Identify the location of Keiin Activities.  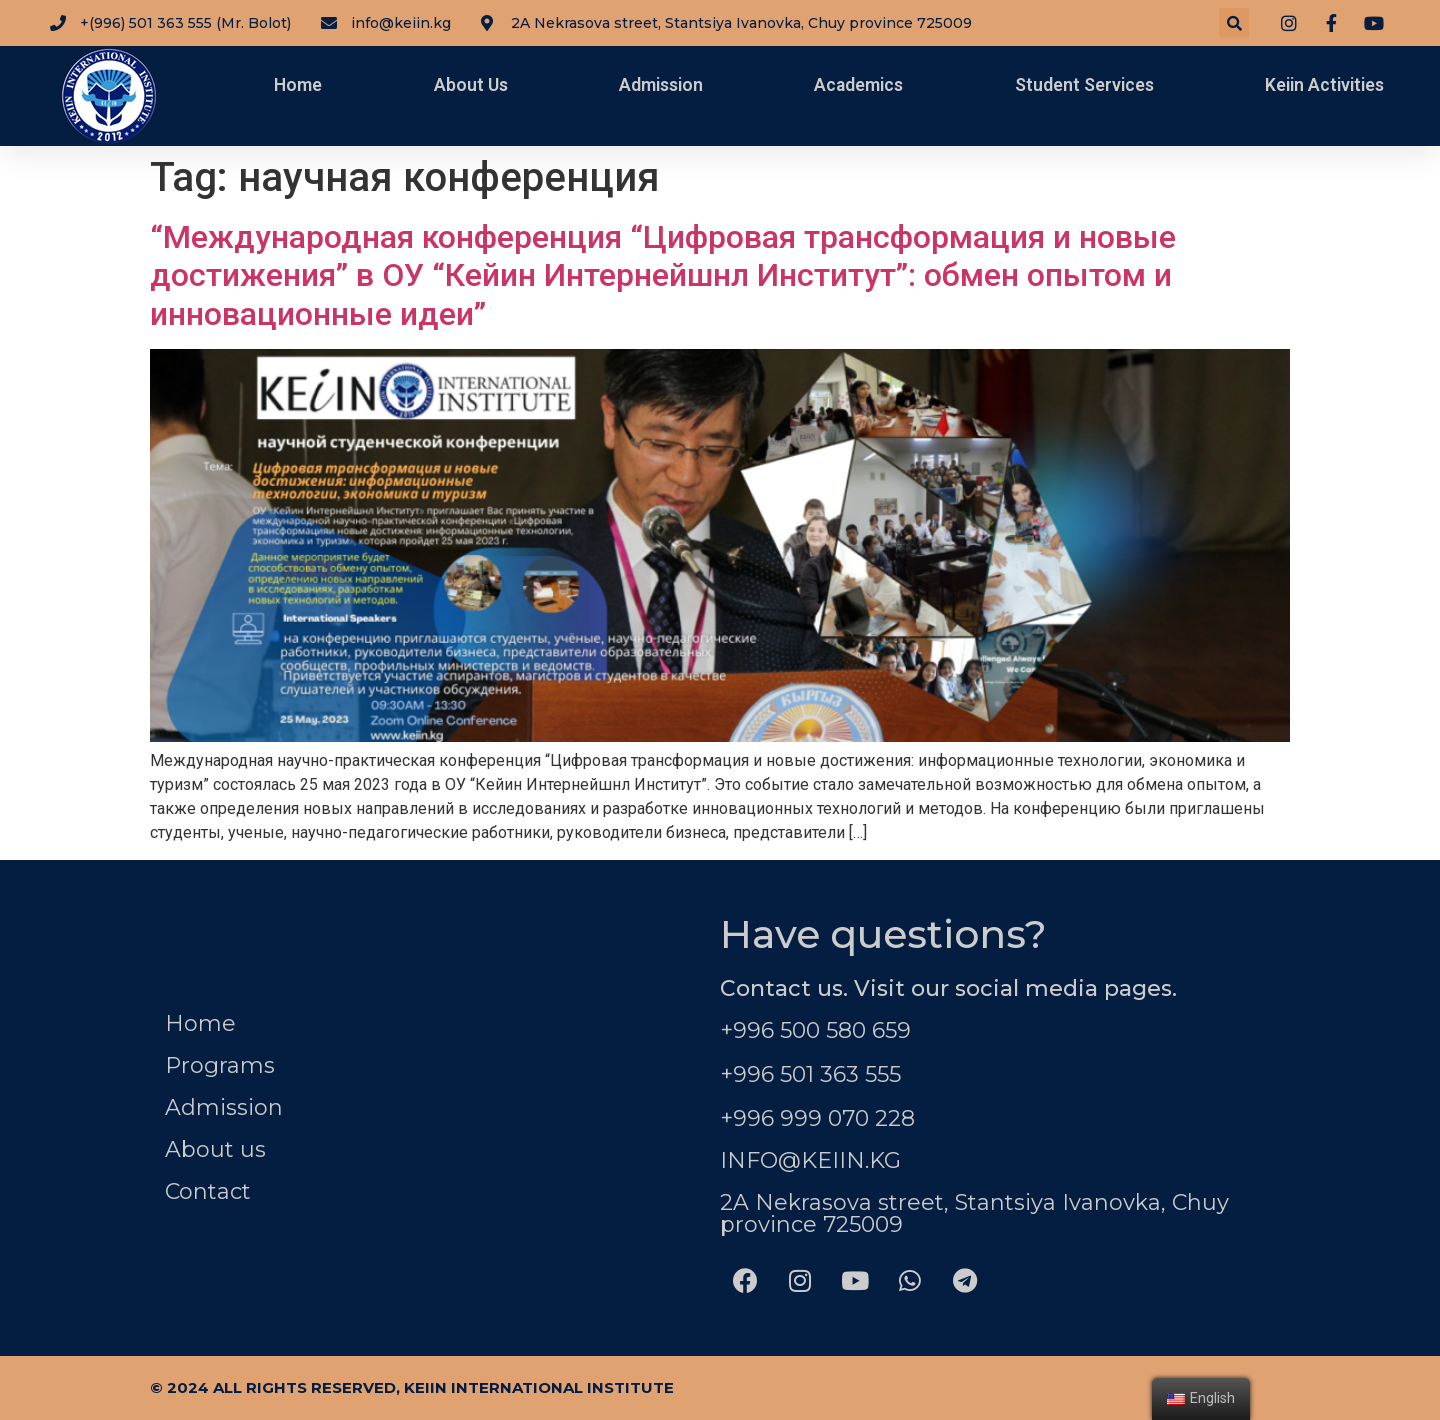
(1324, 85).